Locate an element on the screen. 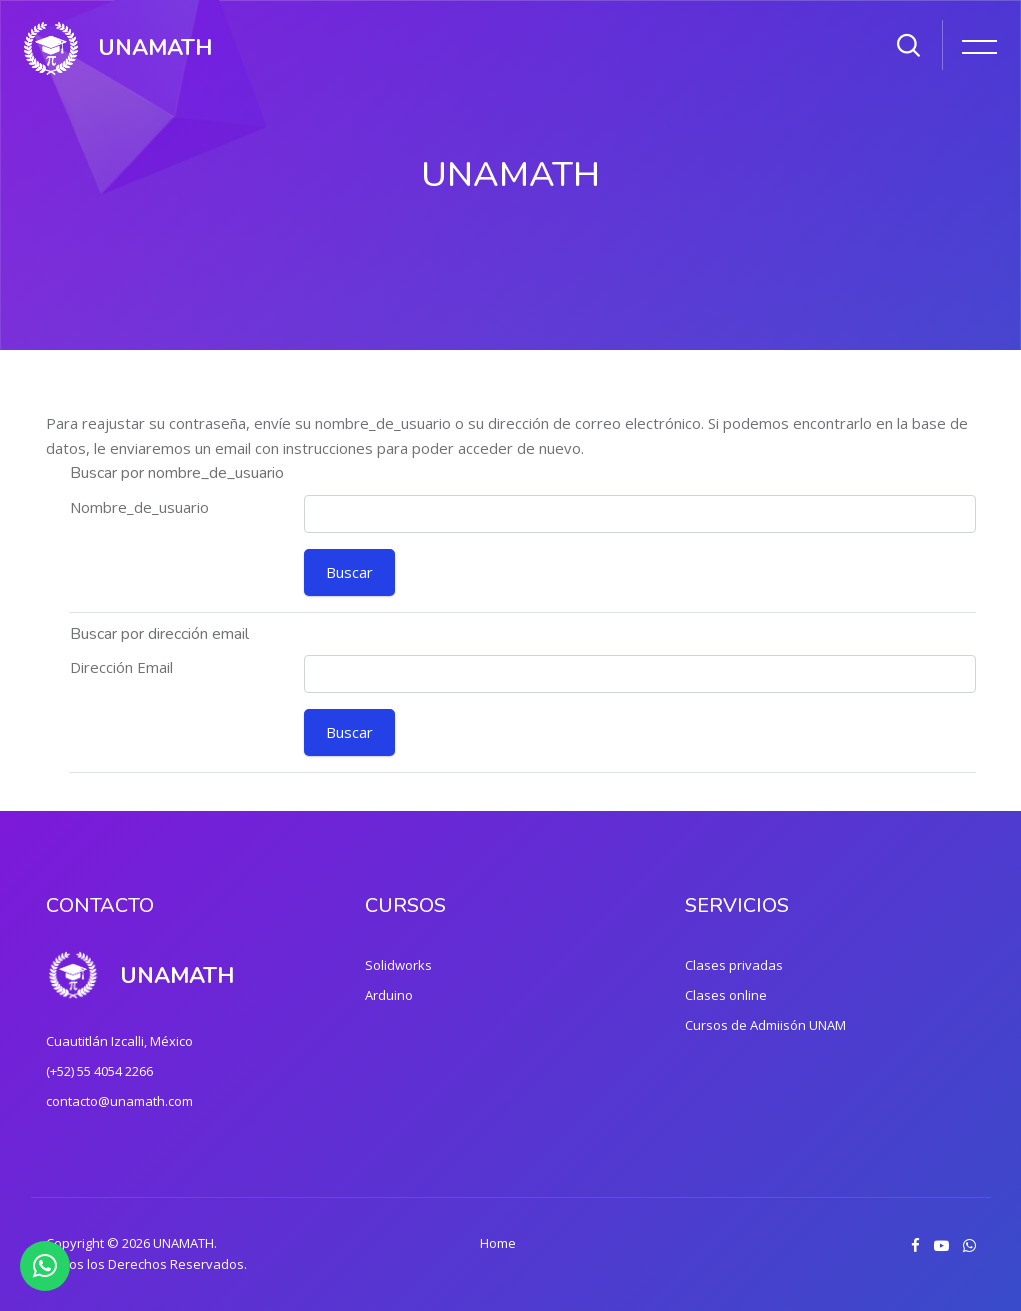  Nombre_de_usuario is located at coordinates (139, 507).